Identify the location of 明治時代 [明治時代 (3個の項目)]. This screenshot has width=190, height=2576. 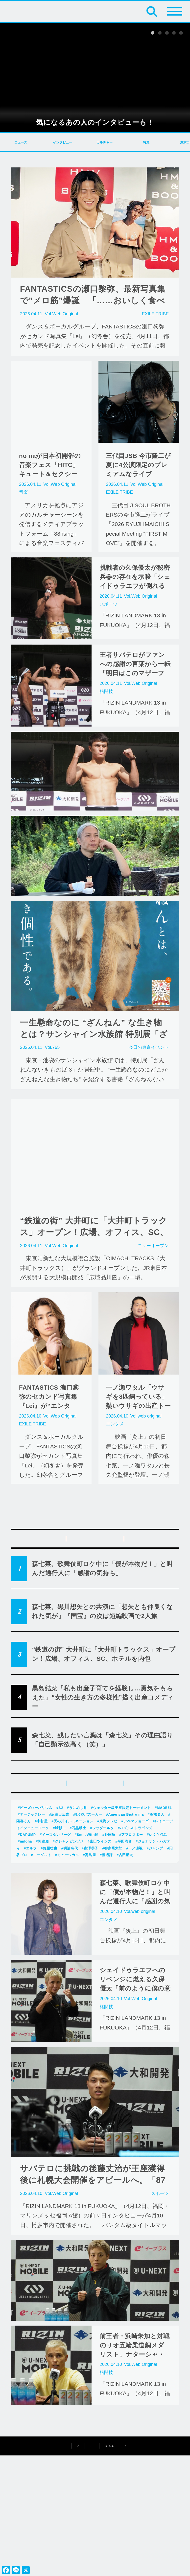
(70, 1848).